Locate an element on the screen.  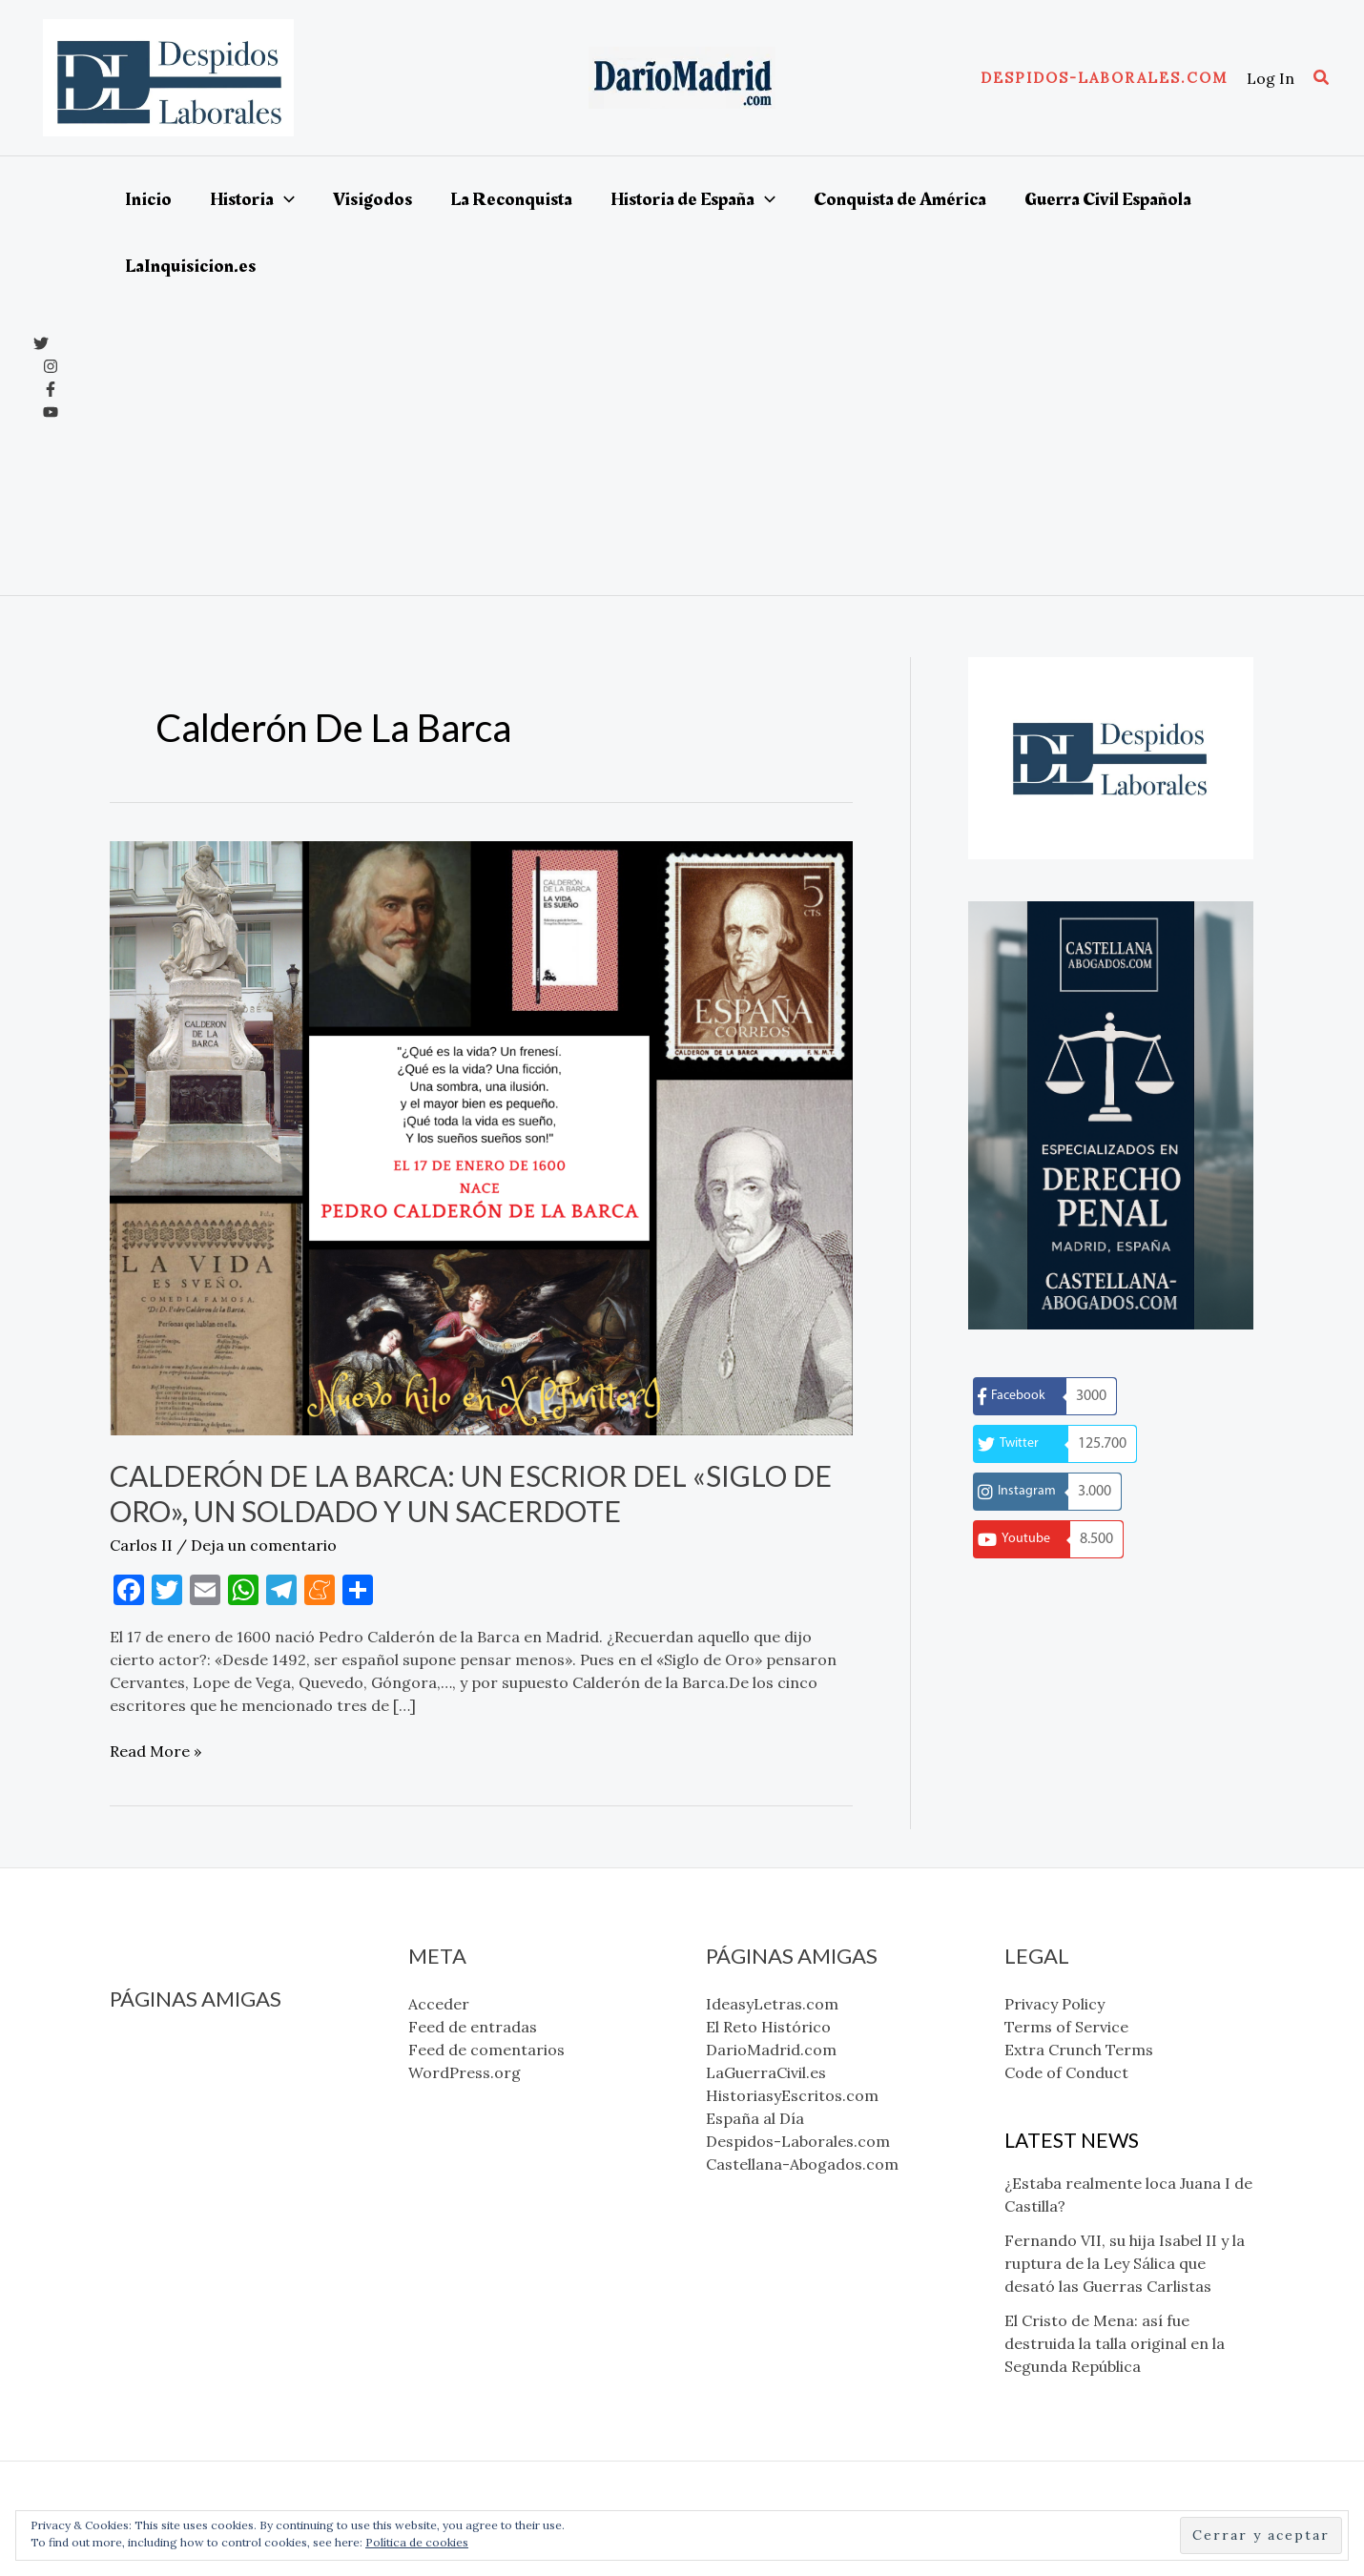
HistoriasyEscritos.com is located at coordinates (196, 2138).